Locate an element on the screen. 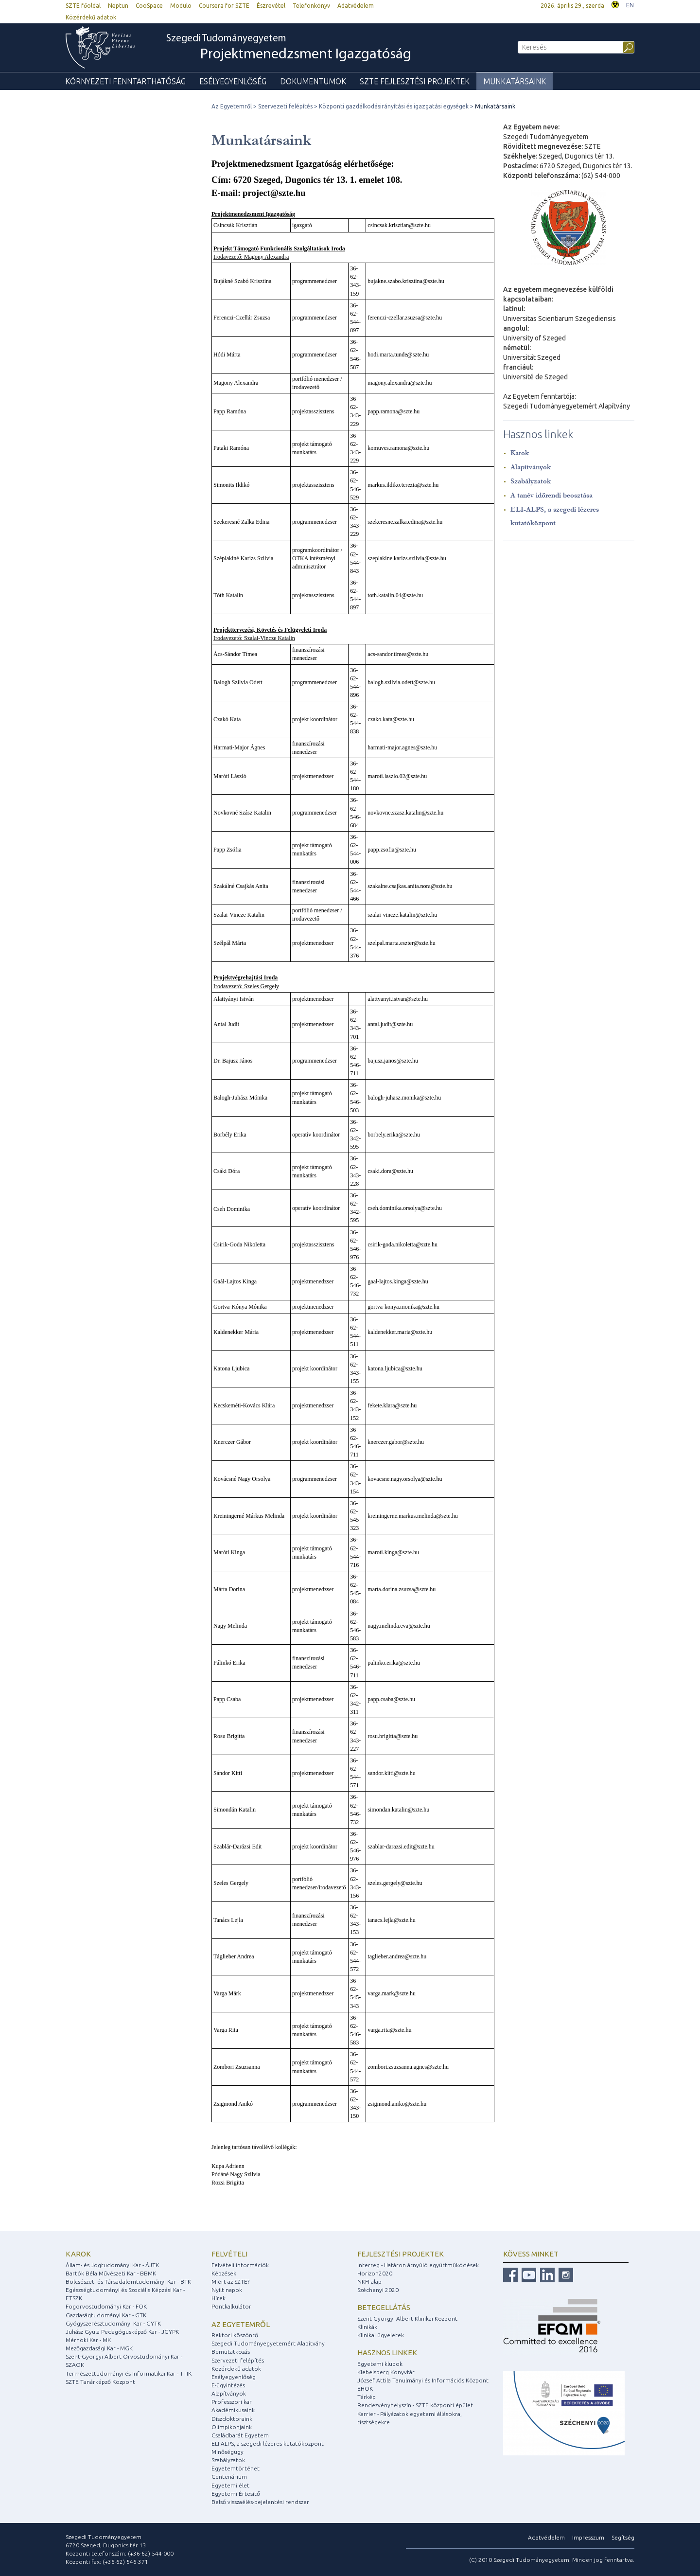 Image resolution: width=700 pixels, height=2576 pixels. Klebelsberg Könyvtár is located at coordinates (386, 2372).